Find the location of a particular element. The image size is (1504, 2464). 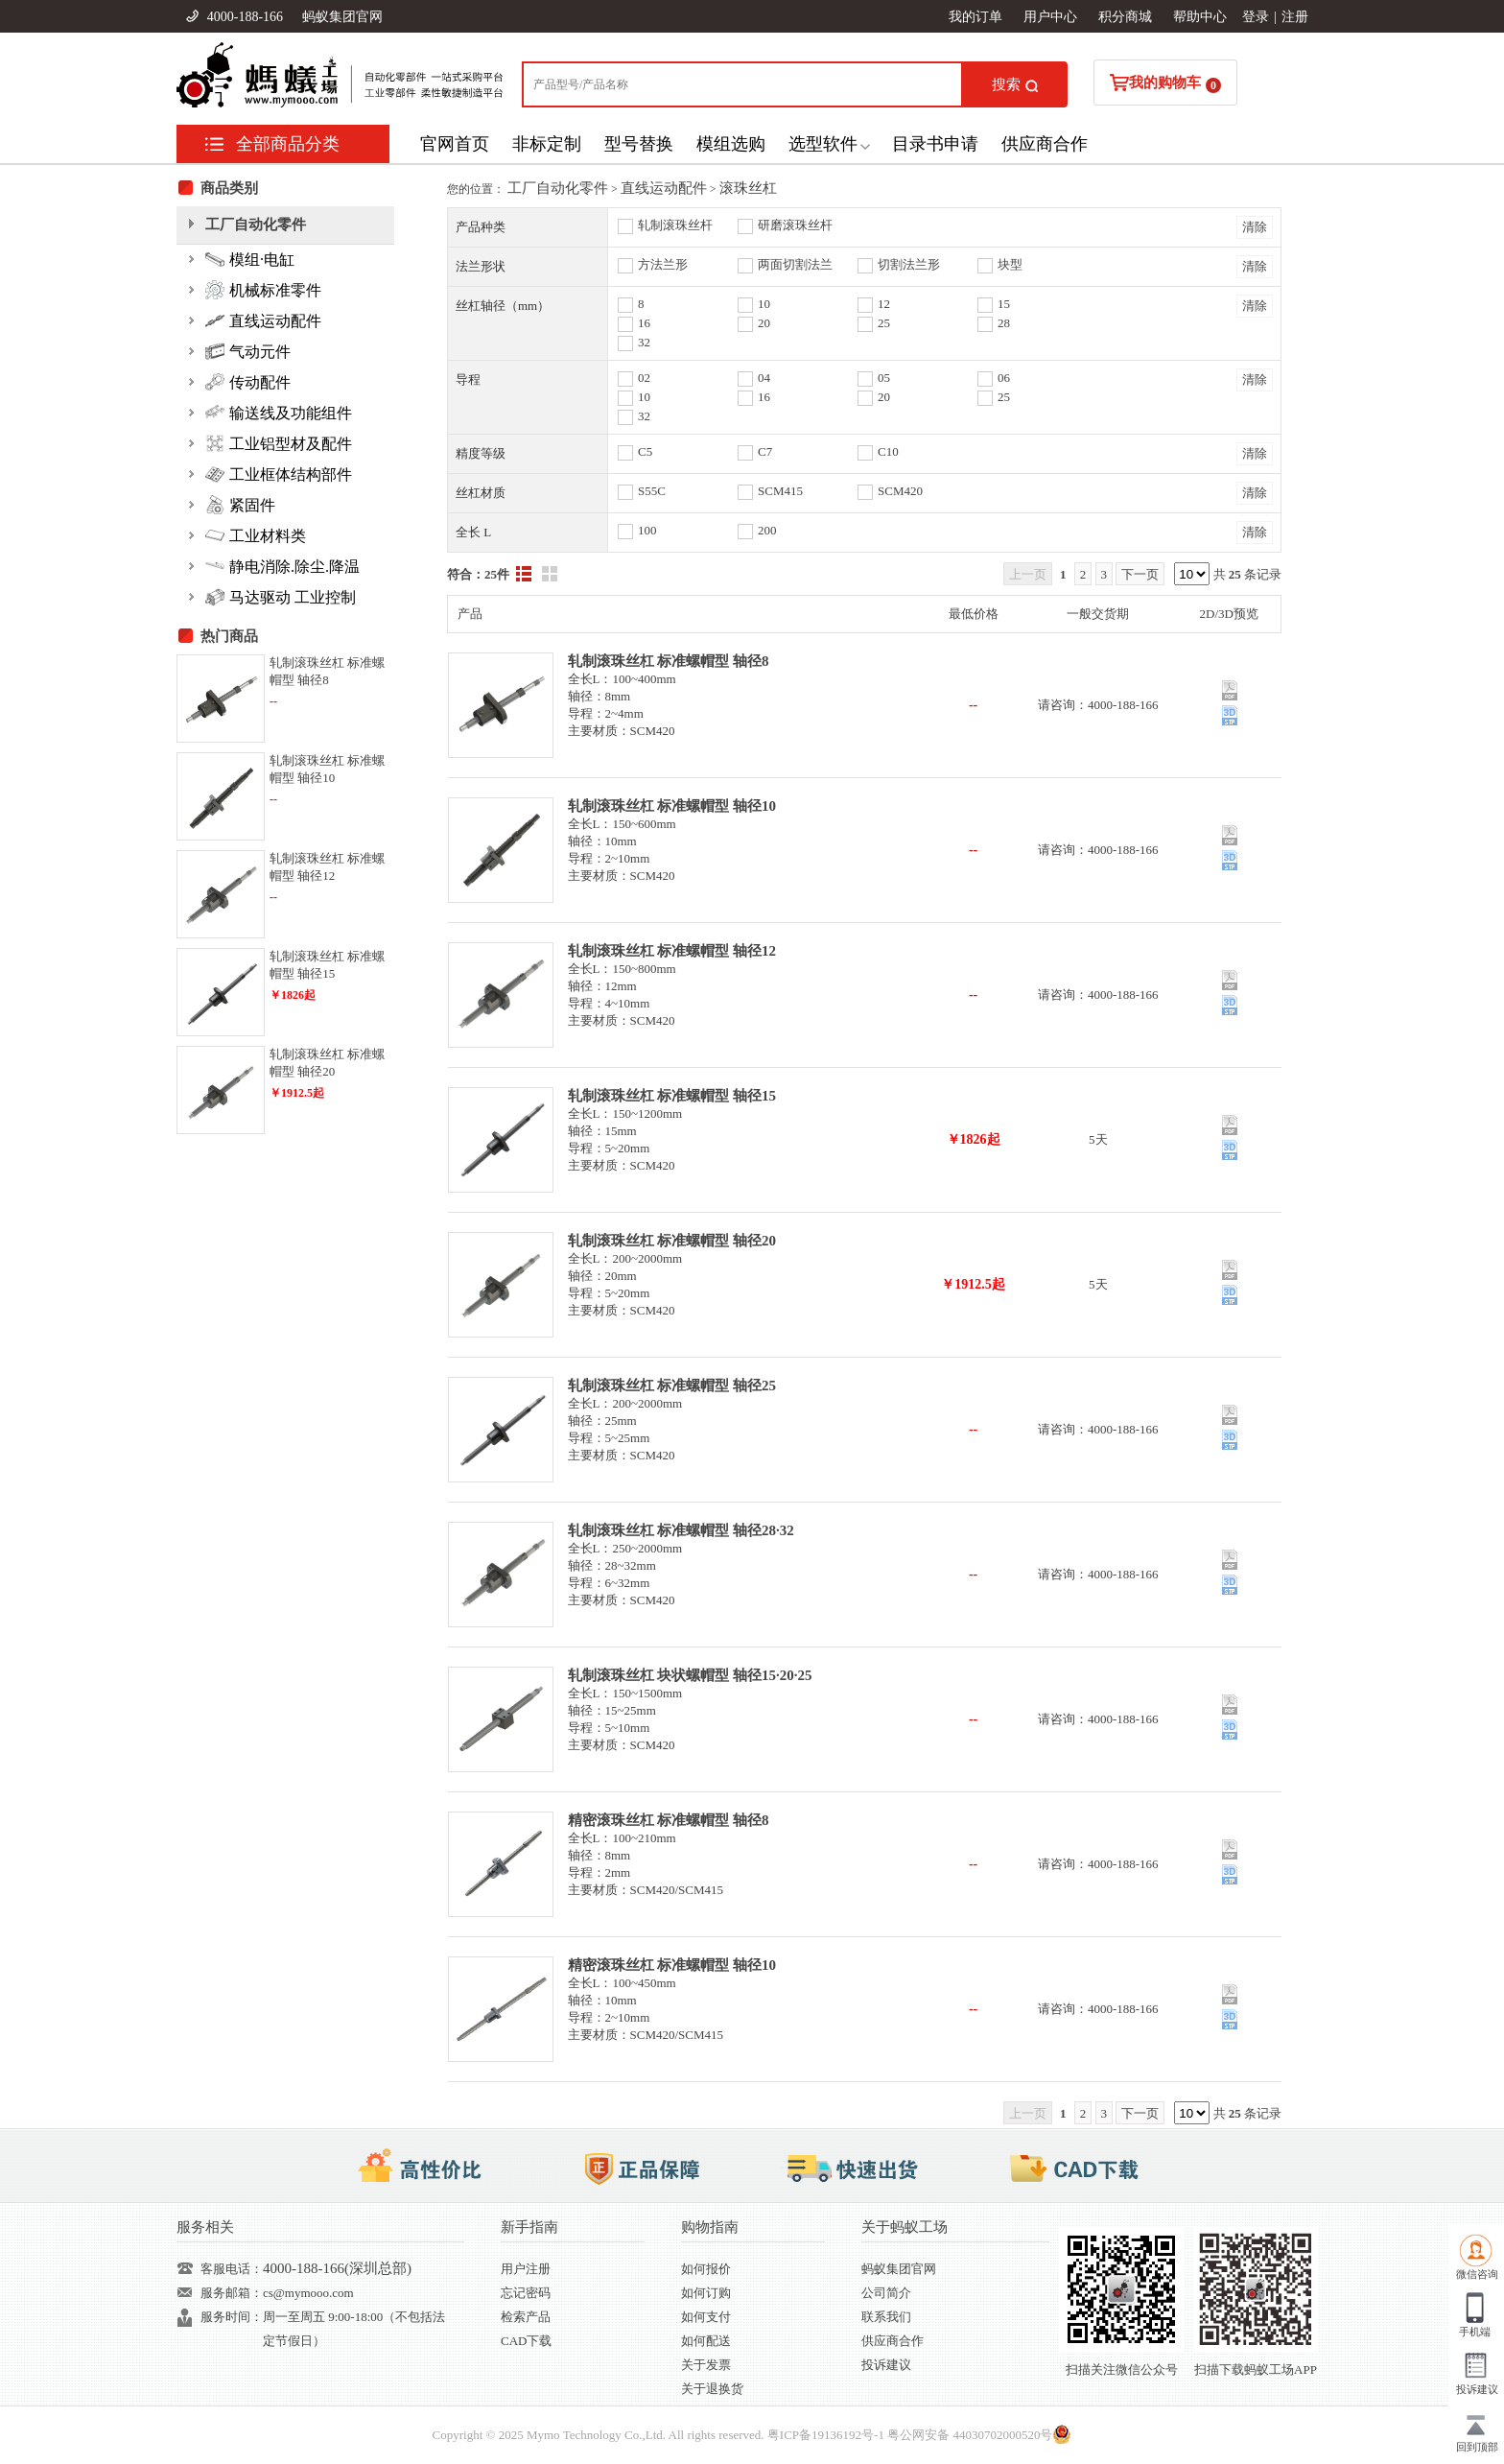

19136192 is located at coordinates (836, 2435).